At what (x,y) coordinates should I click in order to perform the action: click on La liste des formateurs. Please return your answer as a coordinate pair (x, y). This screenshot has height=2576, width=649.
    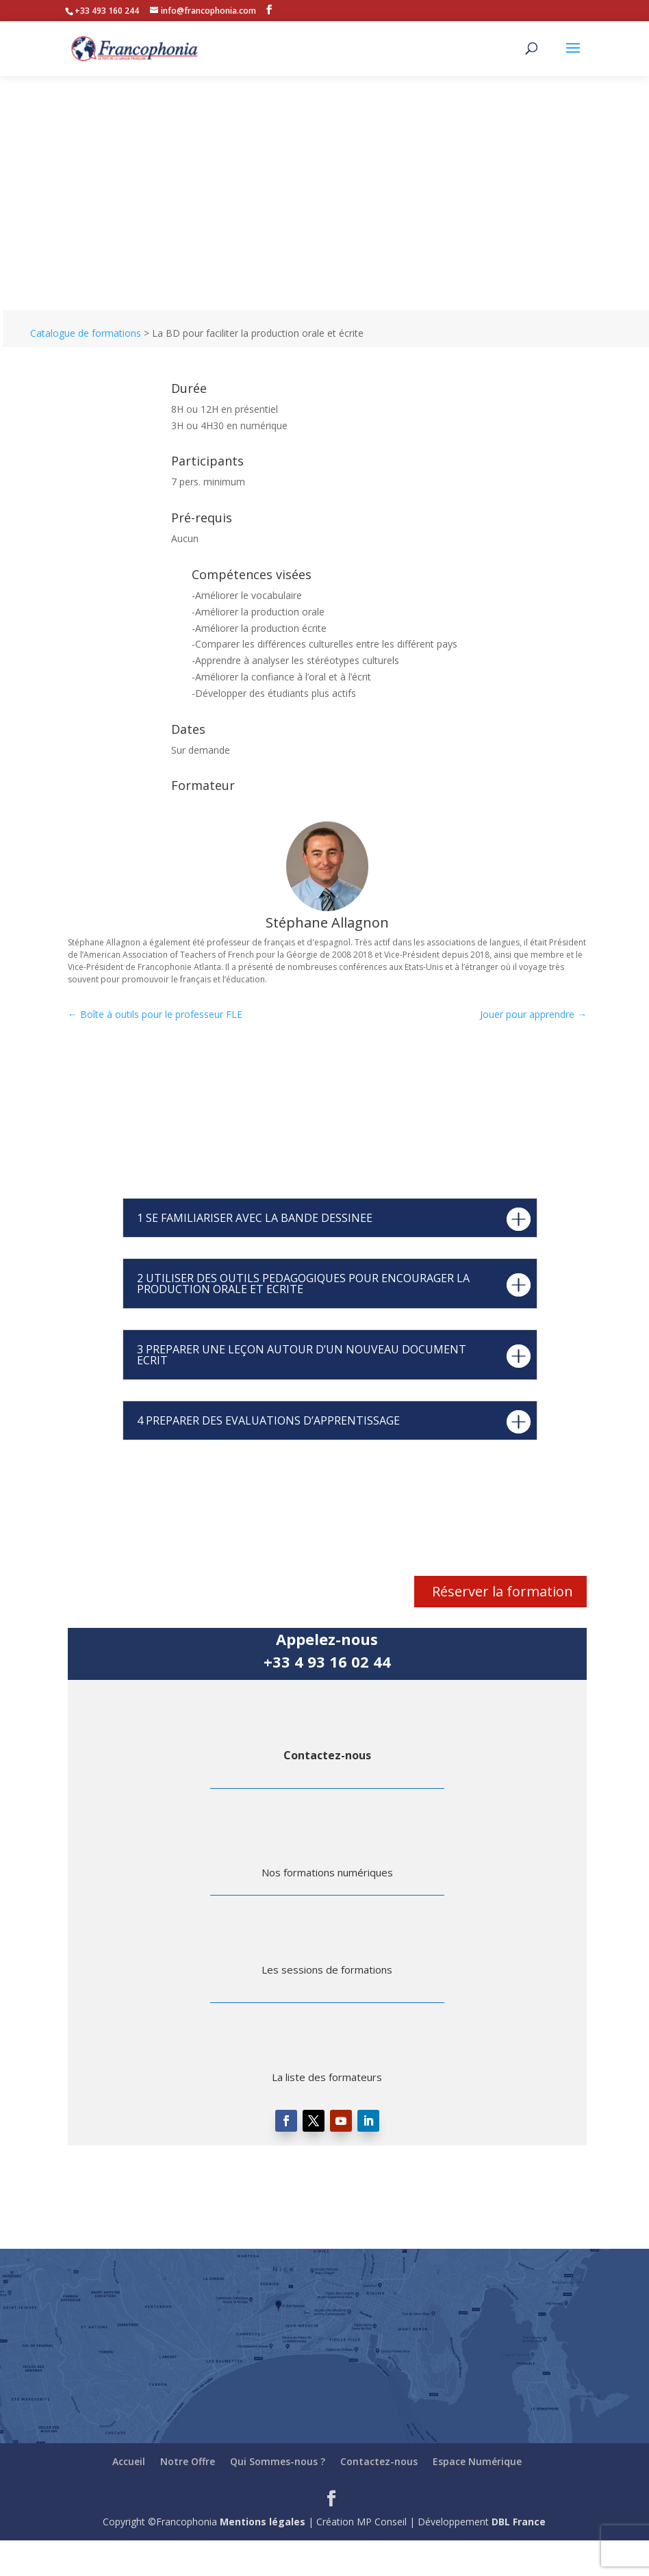
    Looking at the image, I should click on (327, 2077).